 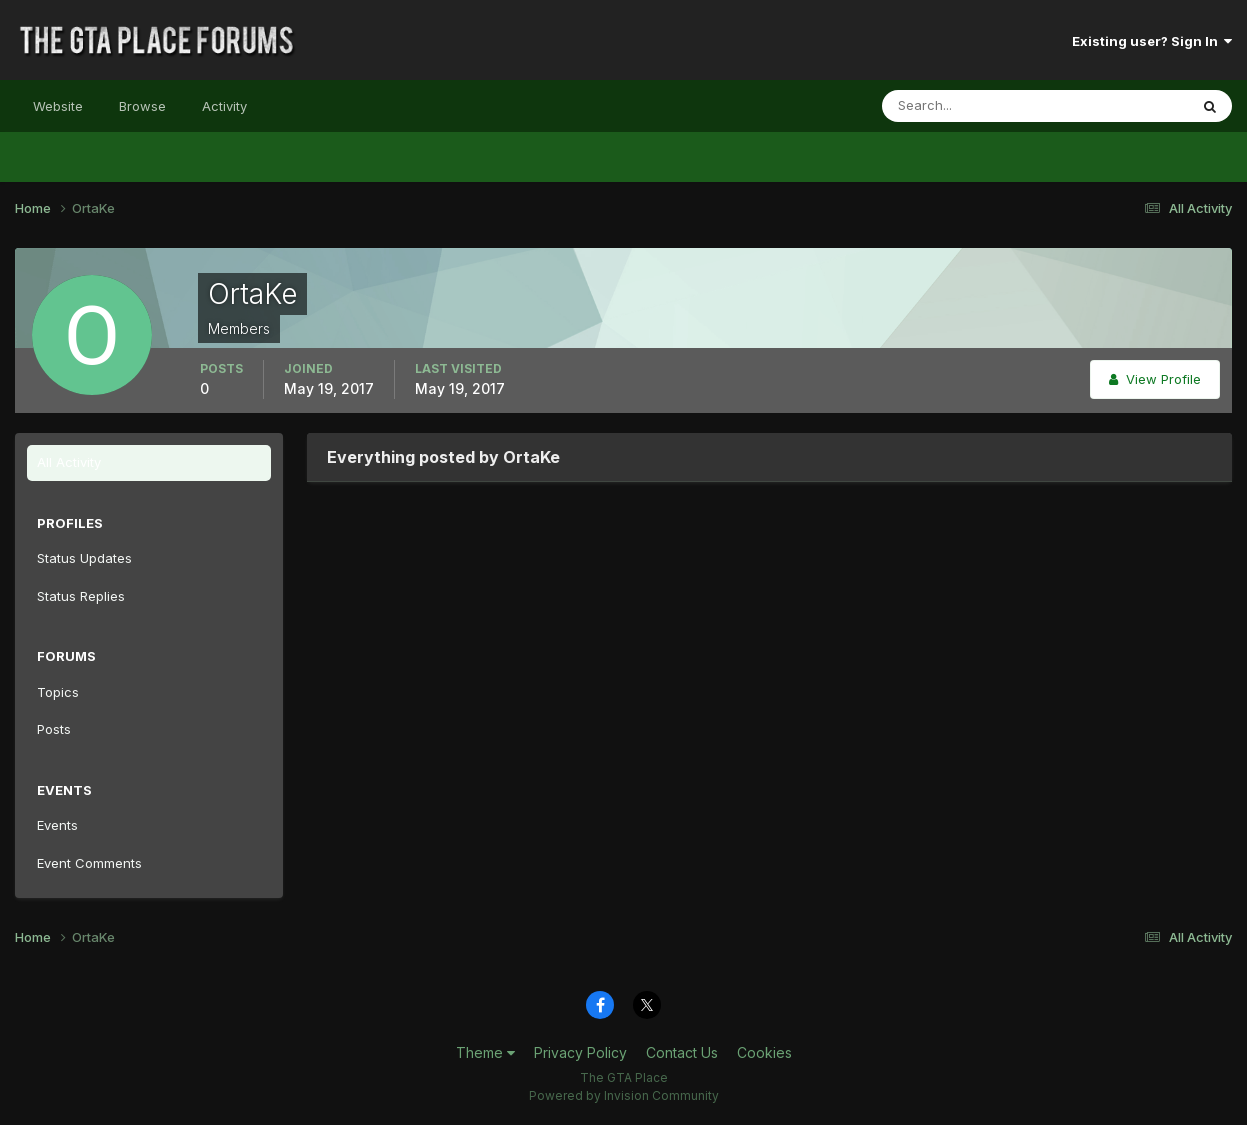 What do you see at coordinates (764, 1052) in the screenshot?
I see `Cookies` at bounding box center [764, 1052].